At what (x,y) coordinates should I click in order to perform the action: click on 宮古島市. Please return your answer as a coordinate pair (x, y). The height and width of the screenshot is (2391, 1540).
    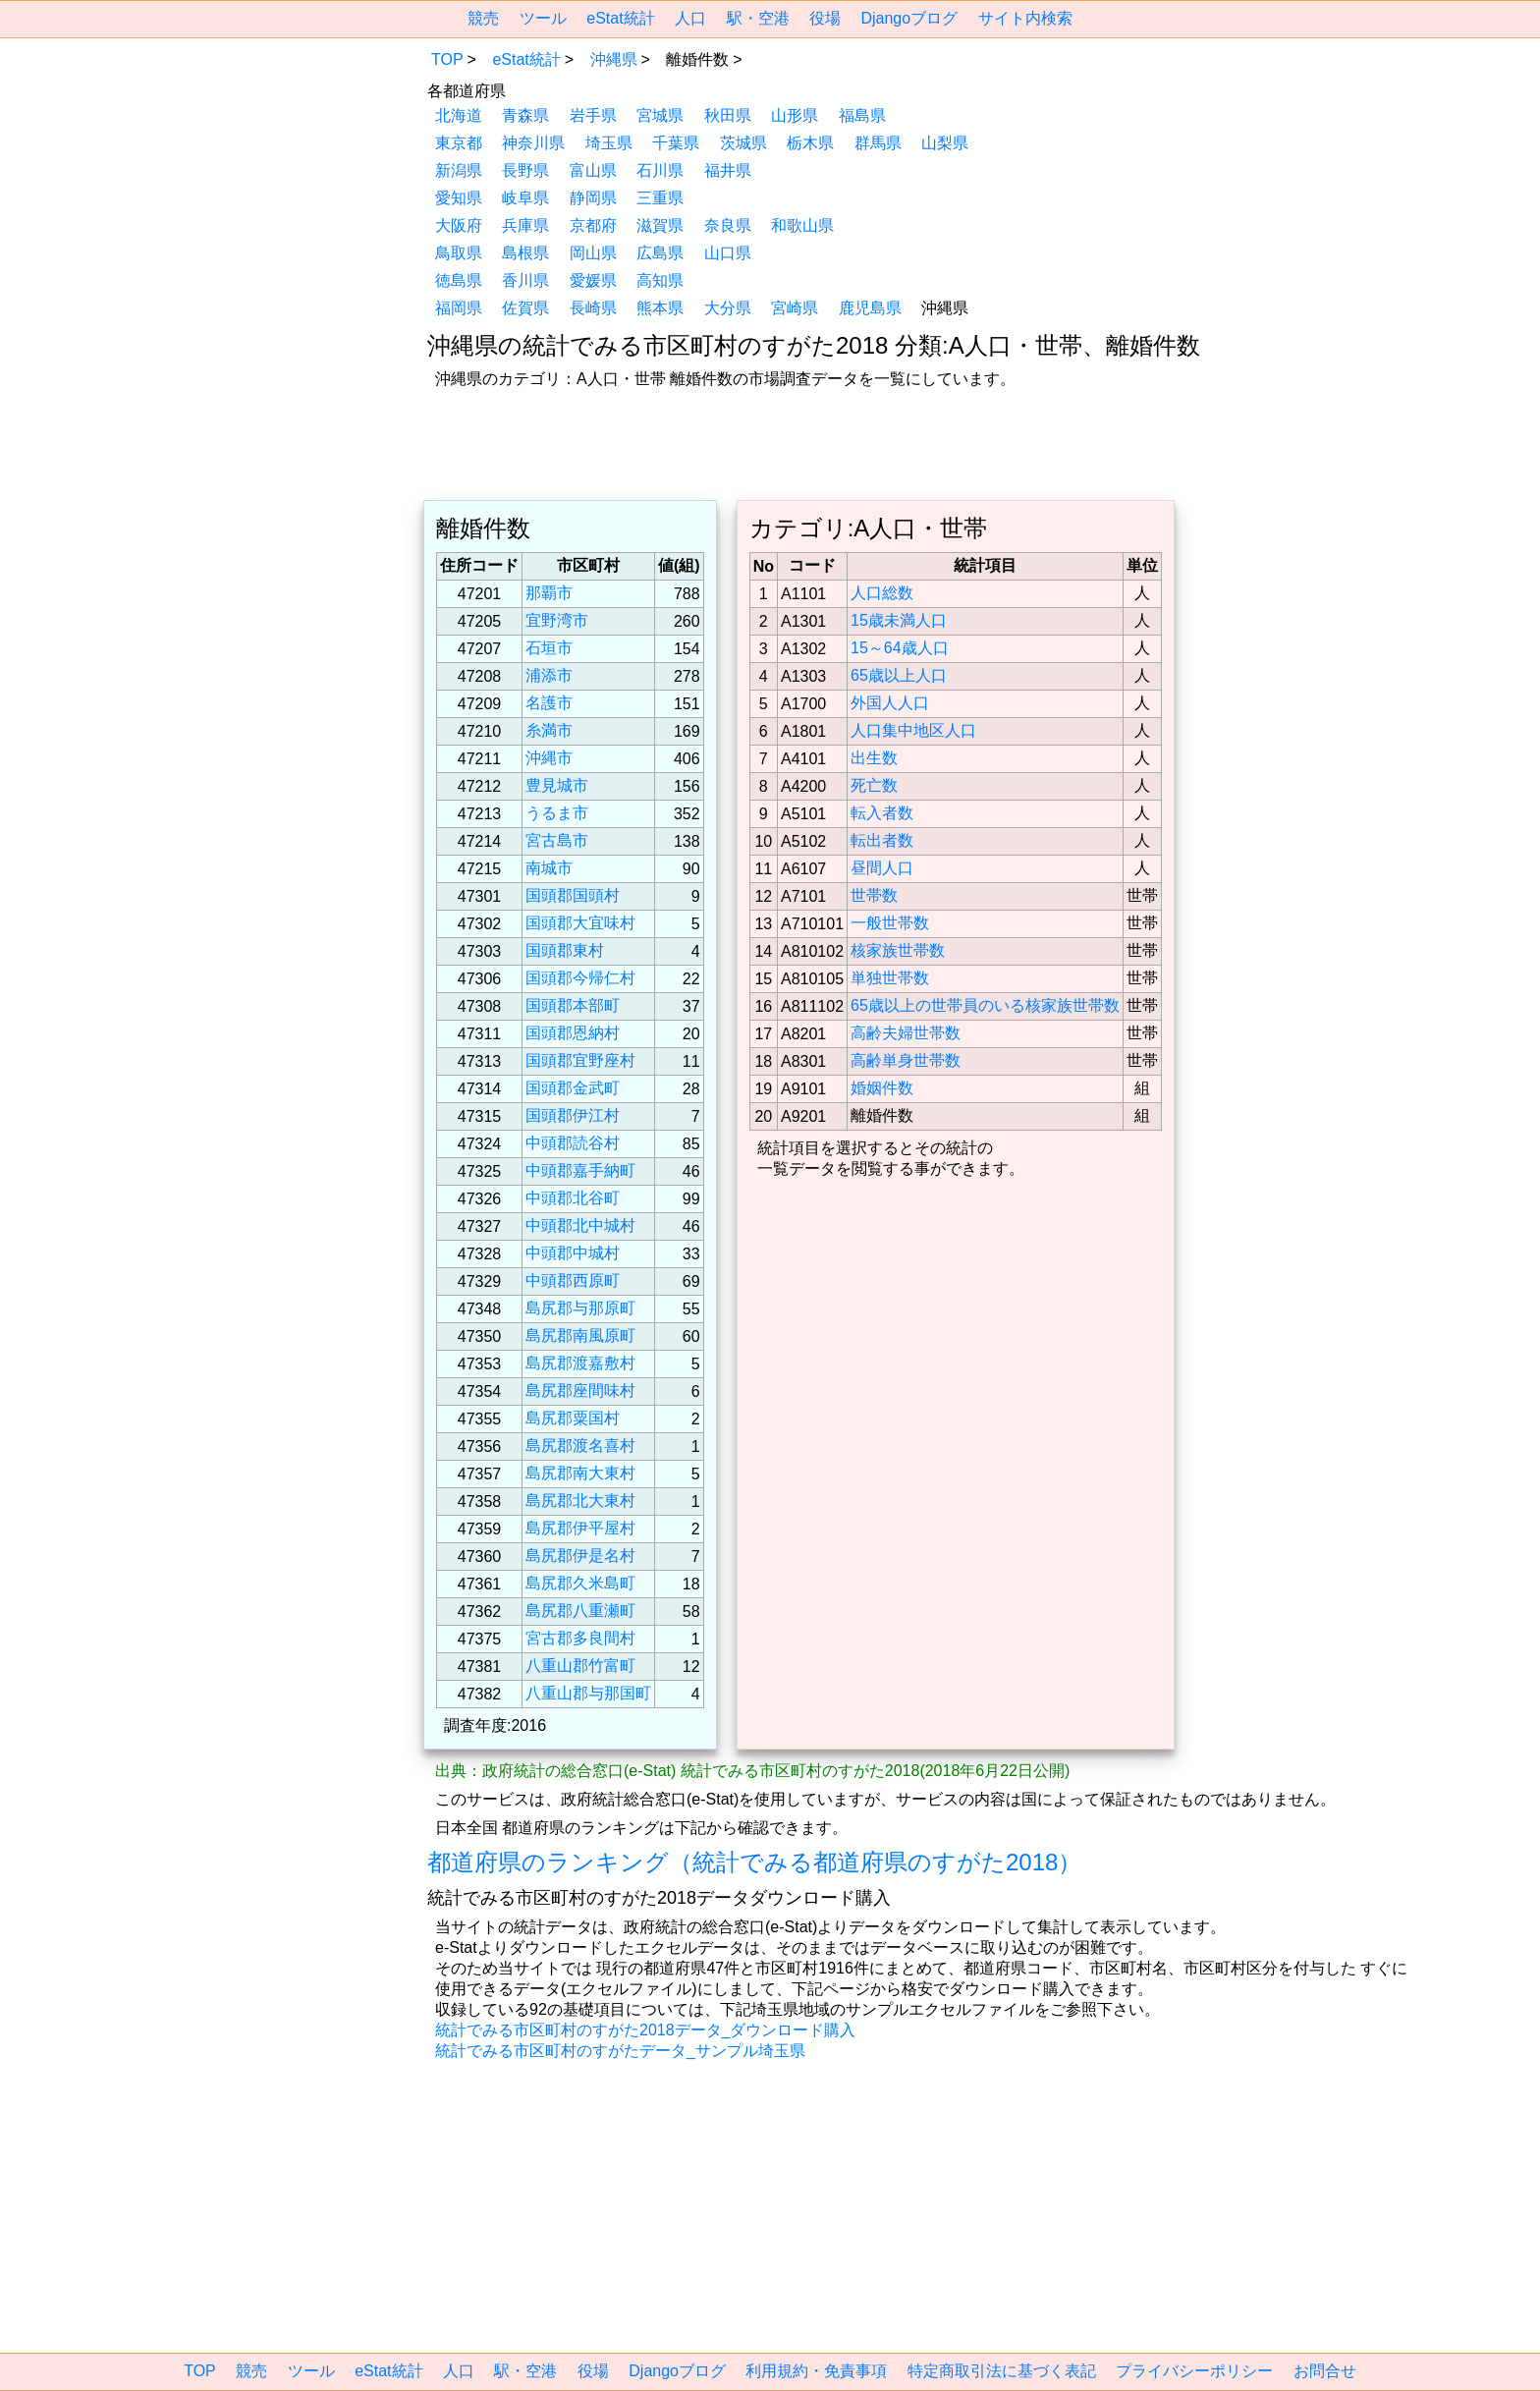
    Looking at the image, I should click on (556, 840).